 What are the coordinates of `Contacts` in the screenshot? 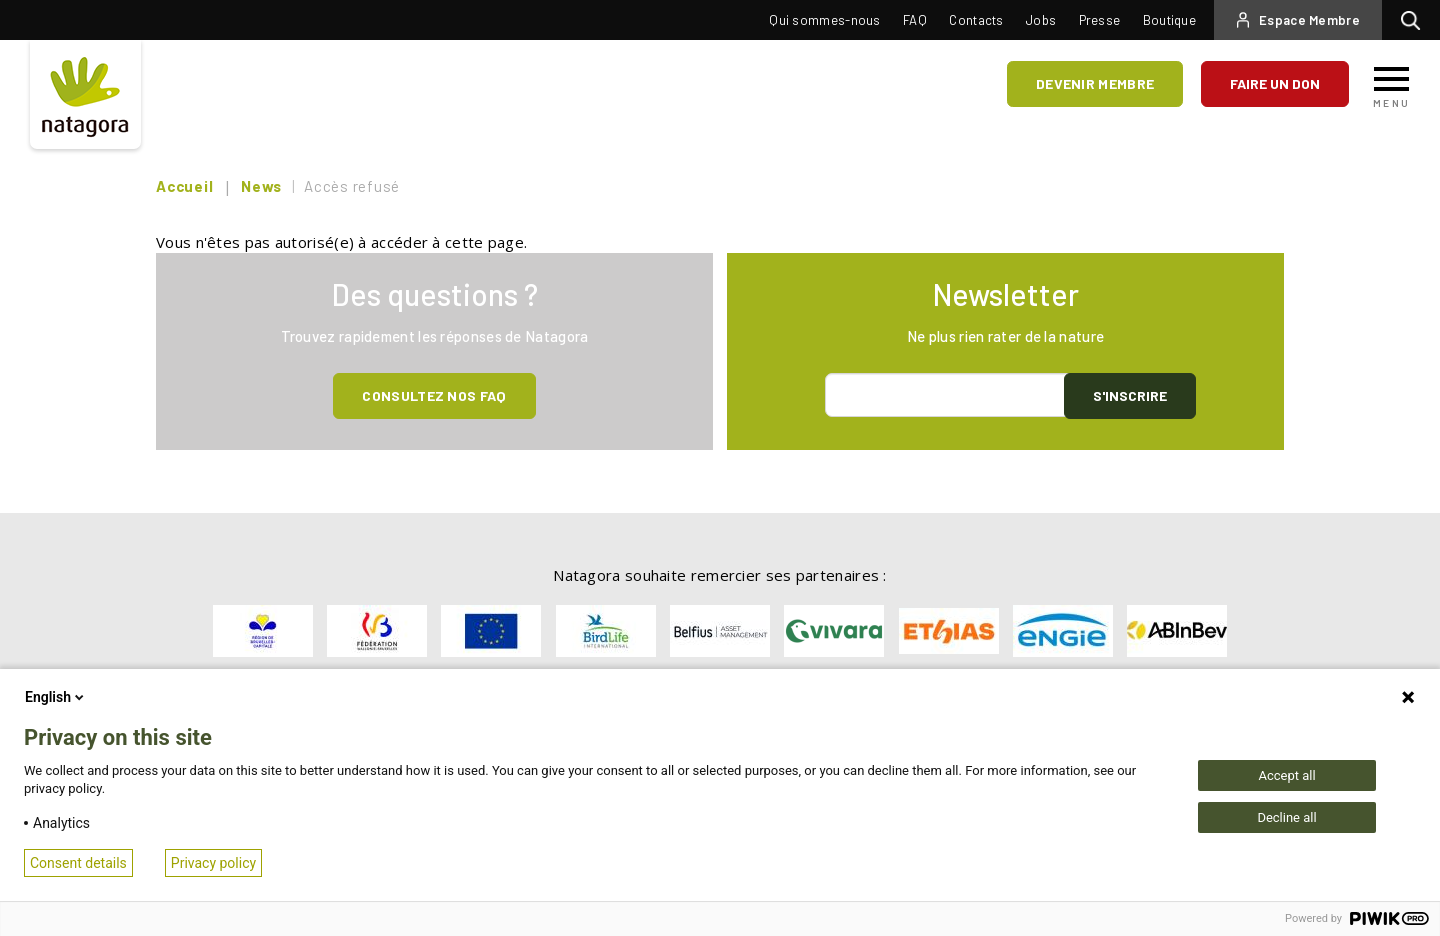 It's located at (976, 20).